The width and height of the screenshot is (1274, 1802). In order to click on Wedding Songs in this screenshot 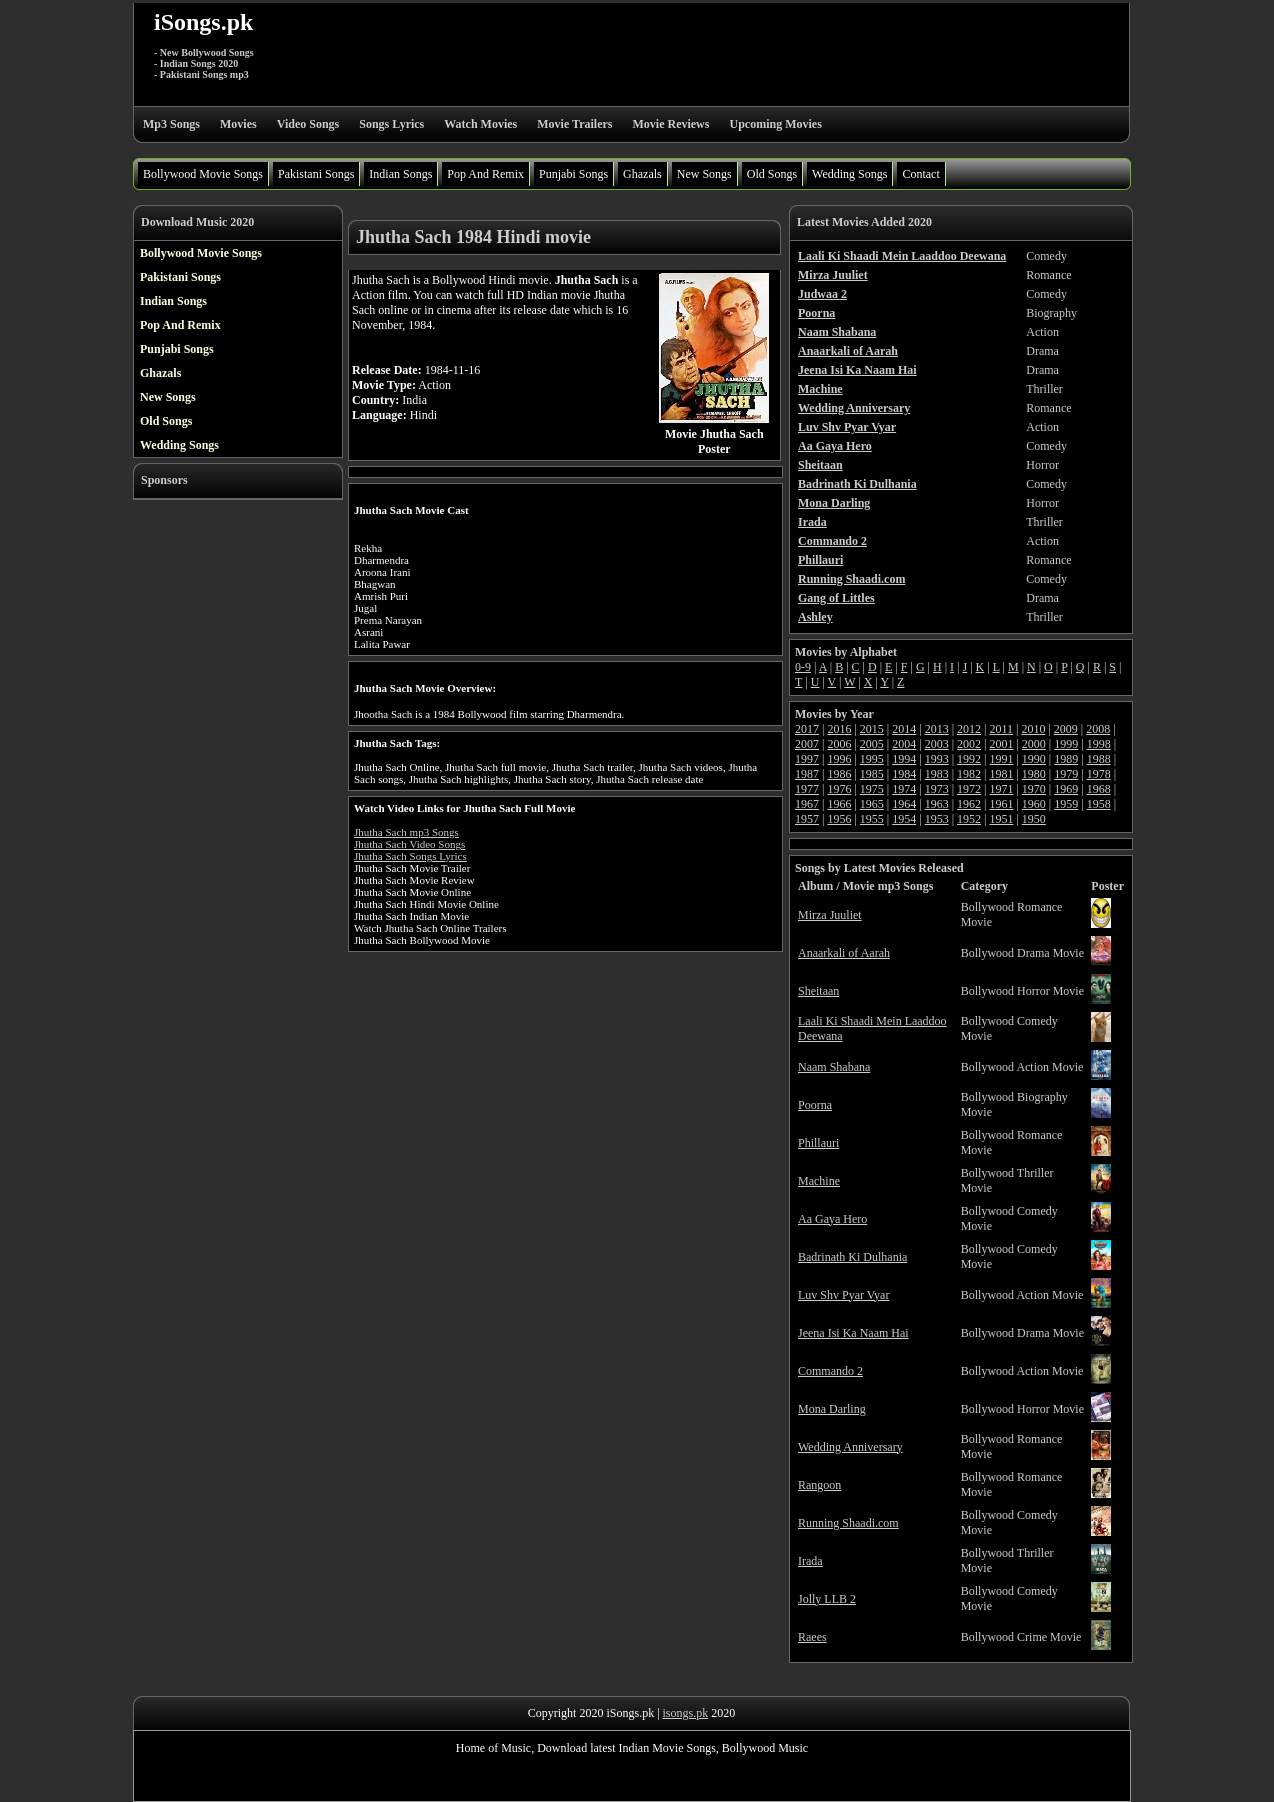, I will do `click(849, 174)`.